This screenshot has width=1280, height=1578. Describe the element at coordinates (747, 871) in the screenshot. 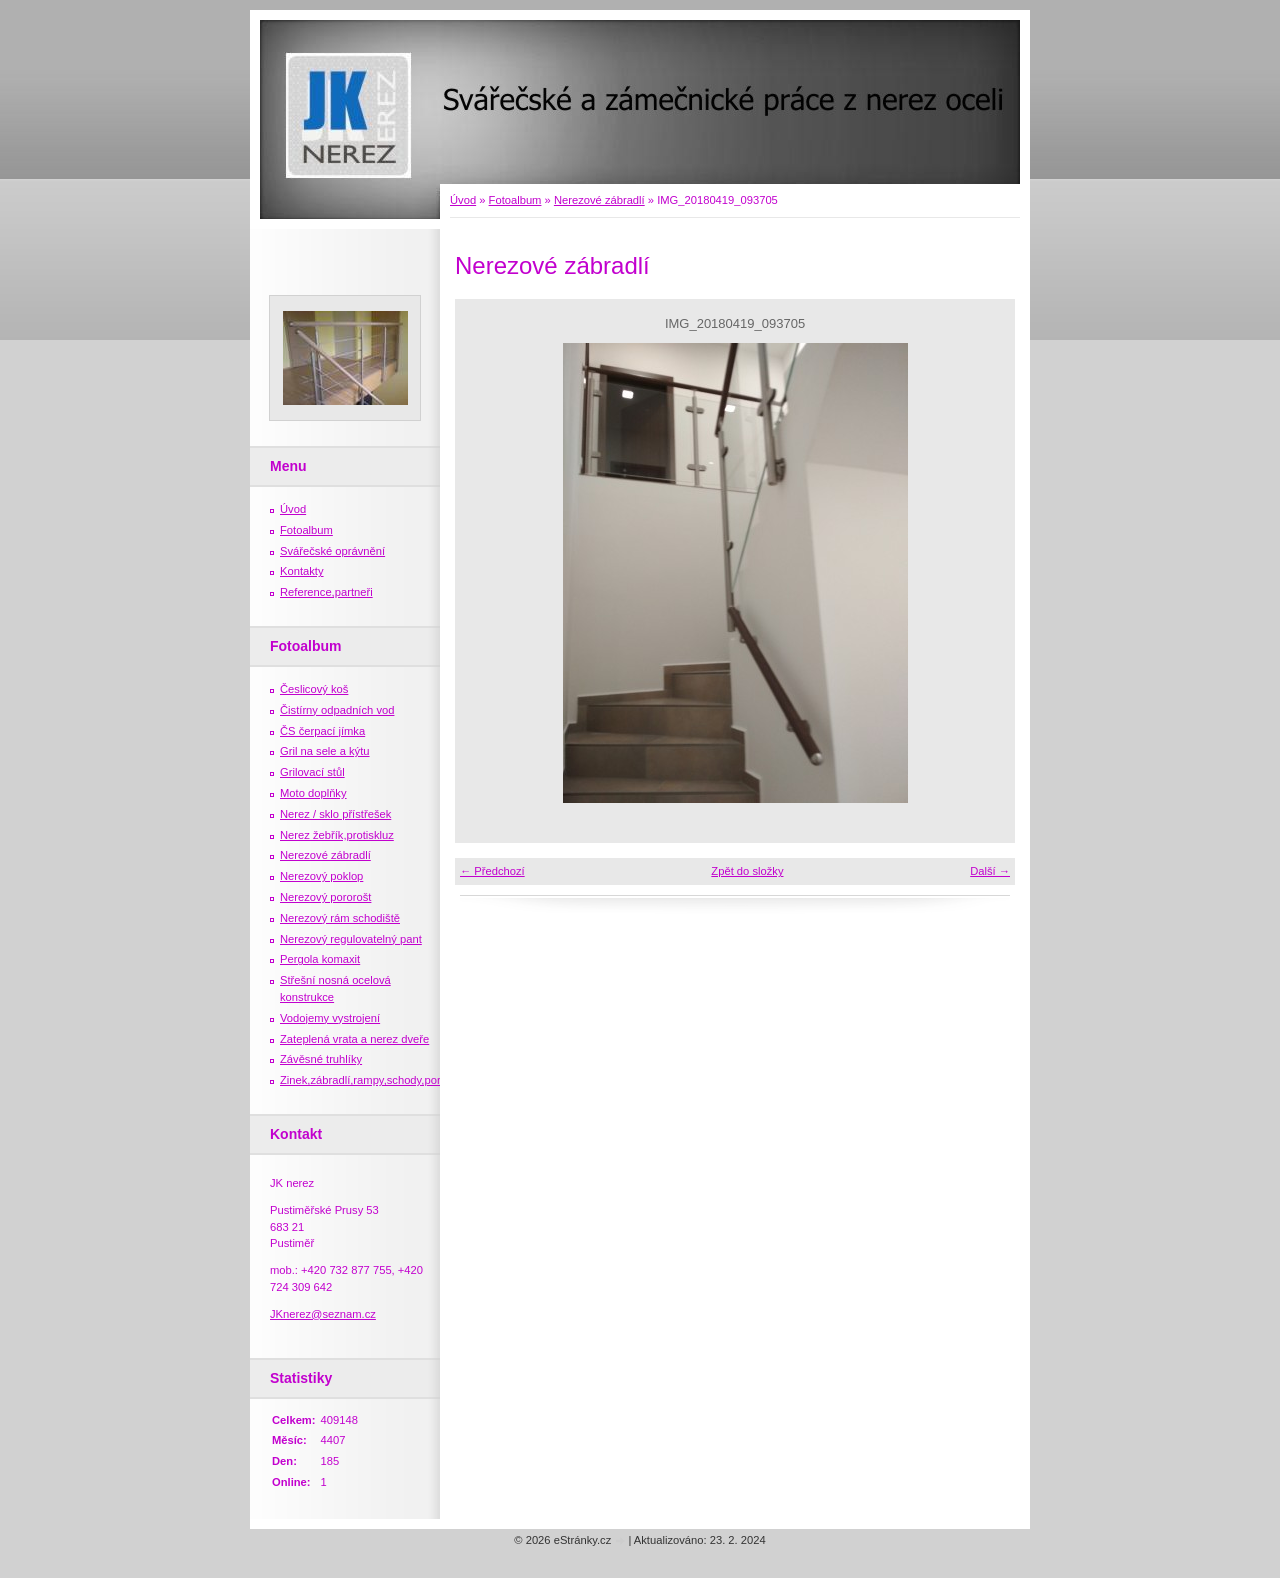

I see `Zpět do složky` at that location.